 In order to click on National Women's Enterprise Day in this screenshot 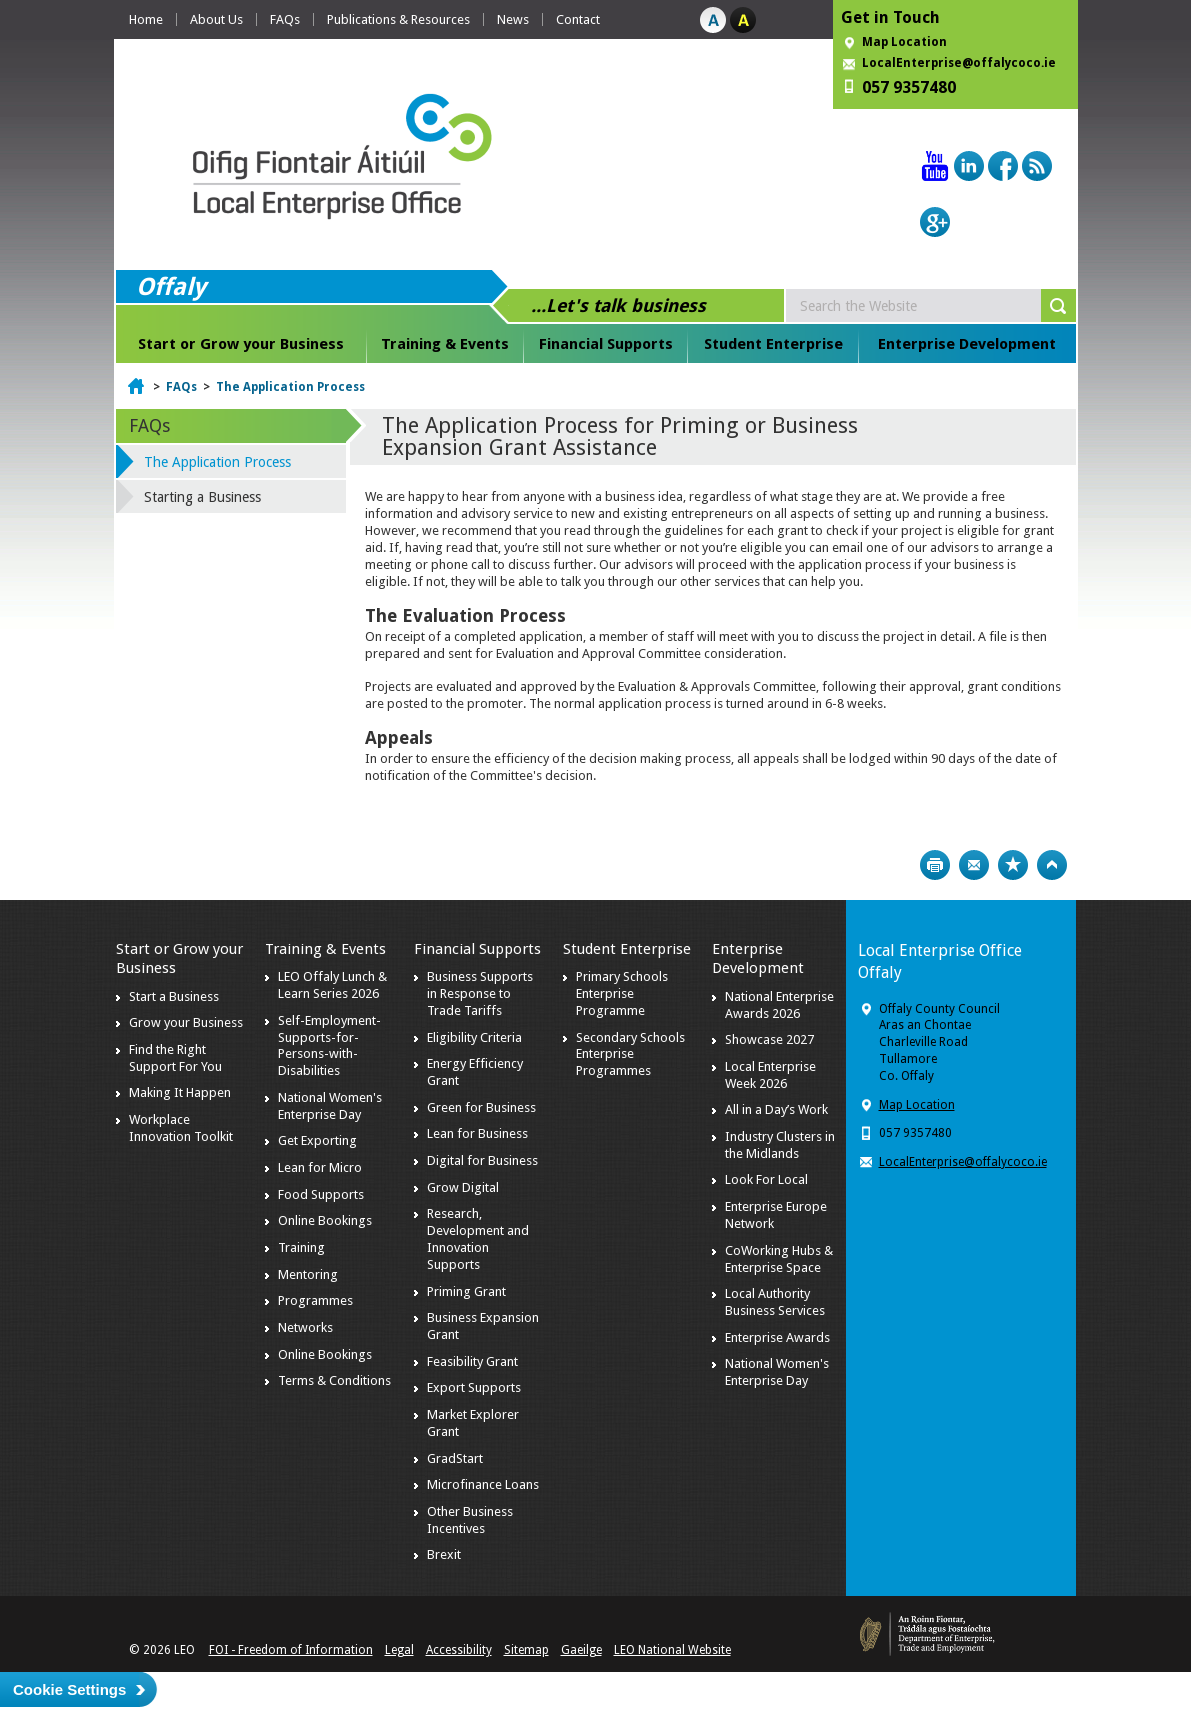, I will do `click(330, 1106)`.